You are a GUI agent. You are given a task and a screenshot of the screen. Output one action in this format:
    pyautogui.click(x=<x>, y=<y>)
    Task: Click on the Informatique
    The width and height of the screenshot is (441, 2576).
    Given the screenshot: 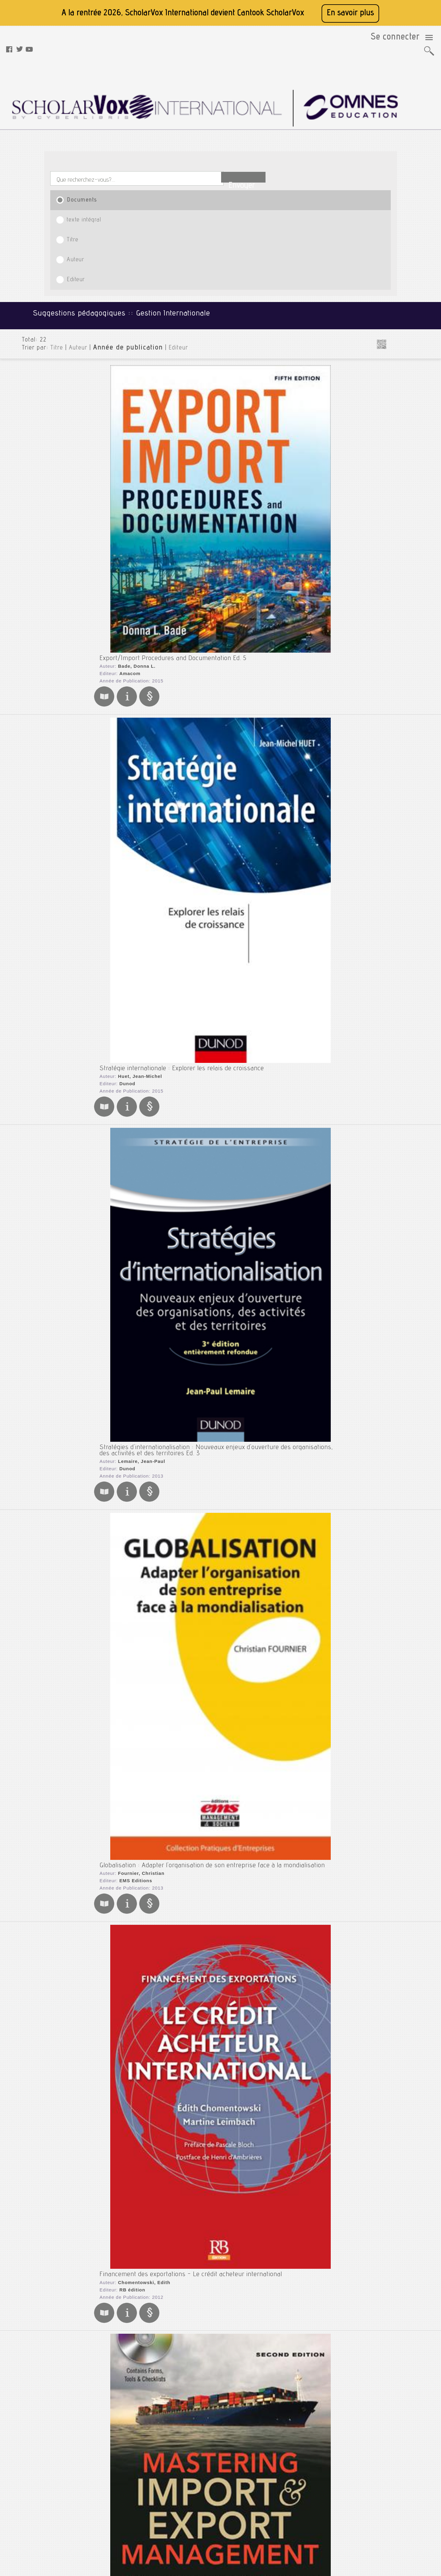 What is the action you would take?
    pyautogui.click(x=384, y=253)
    